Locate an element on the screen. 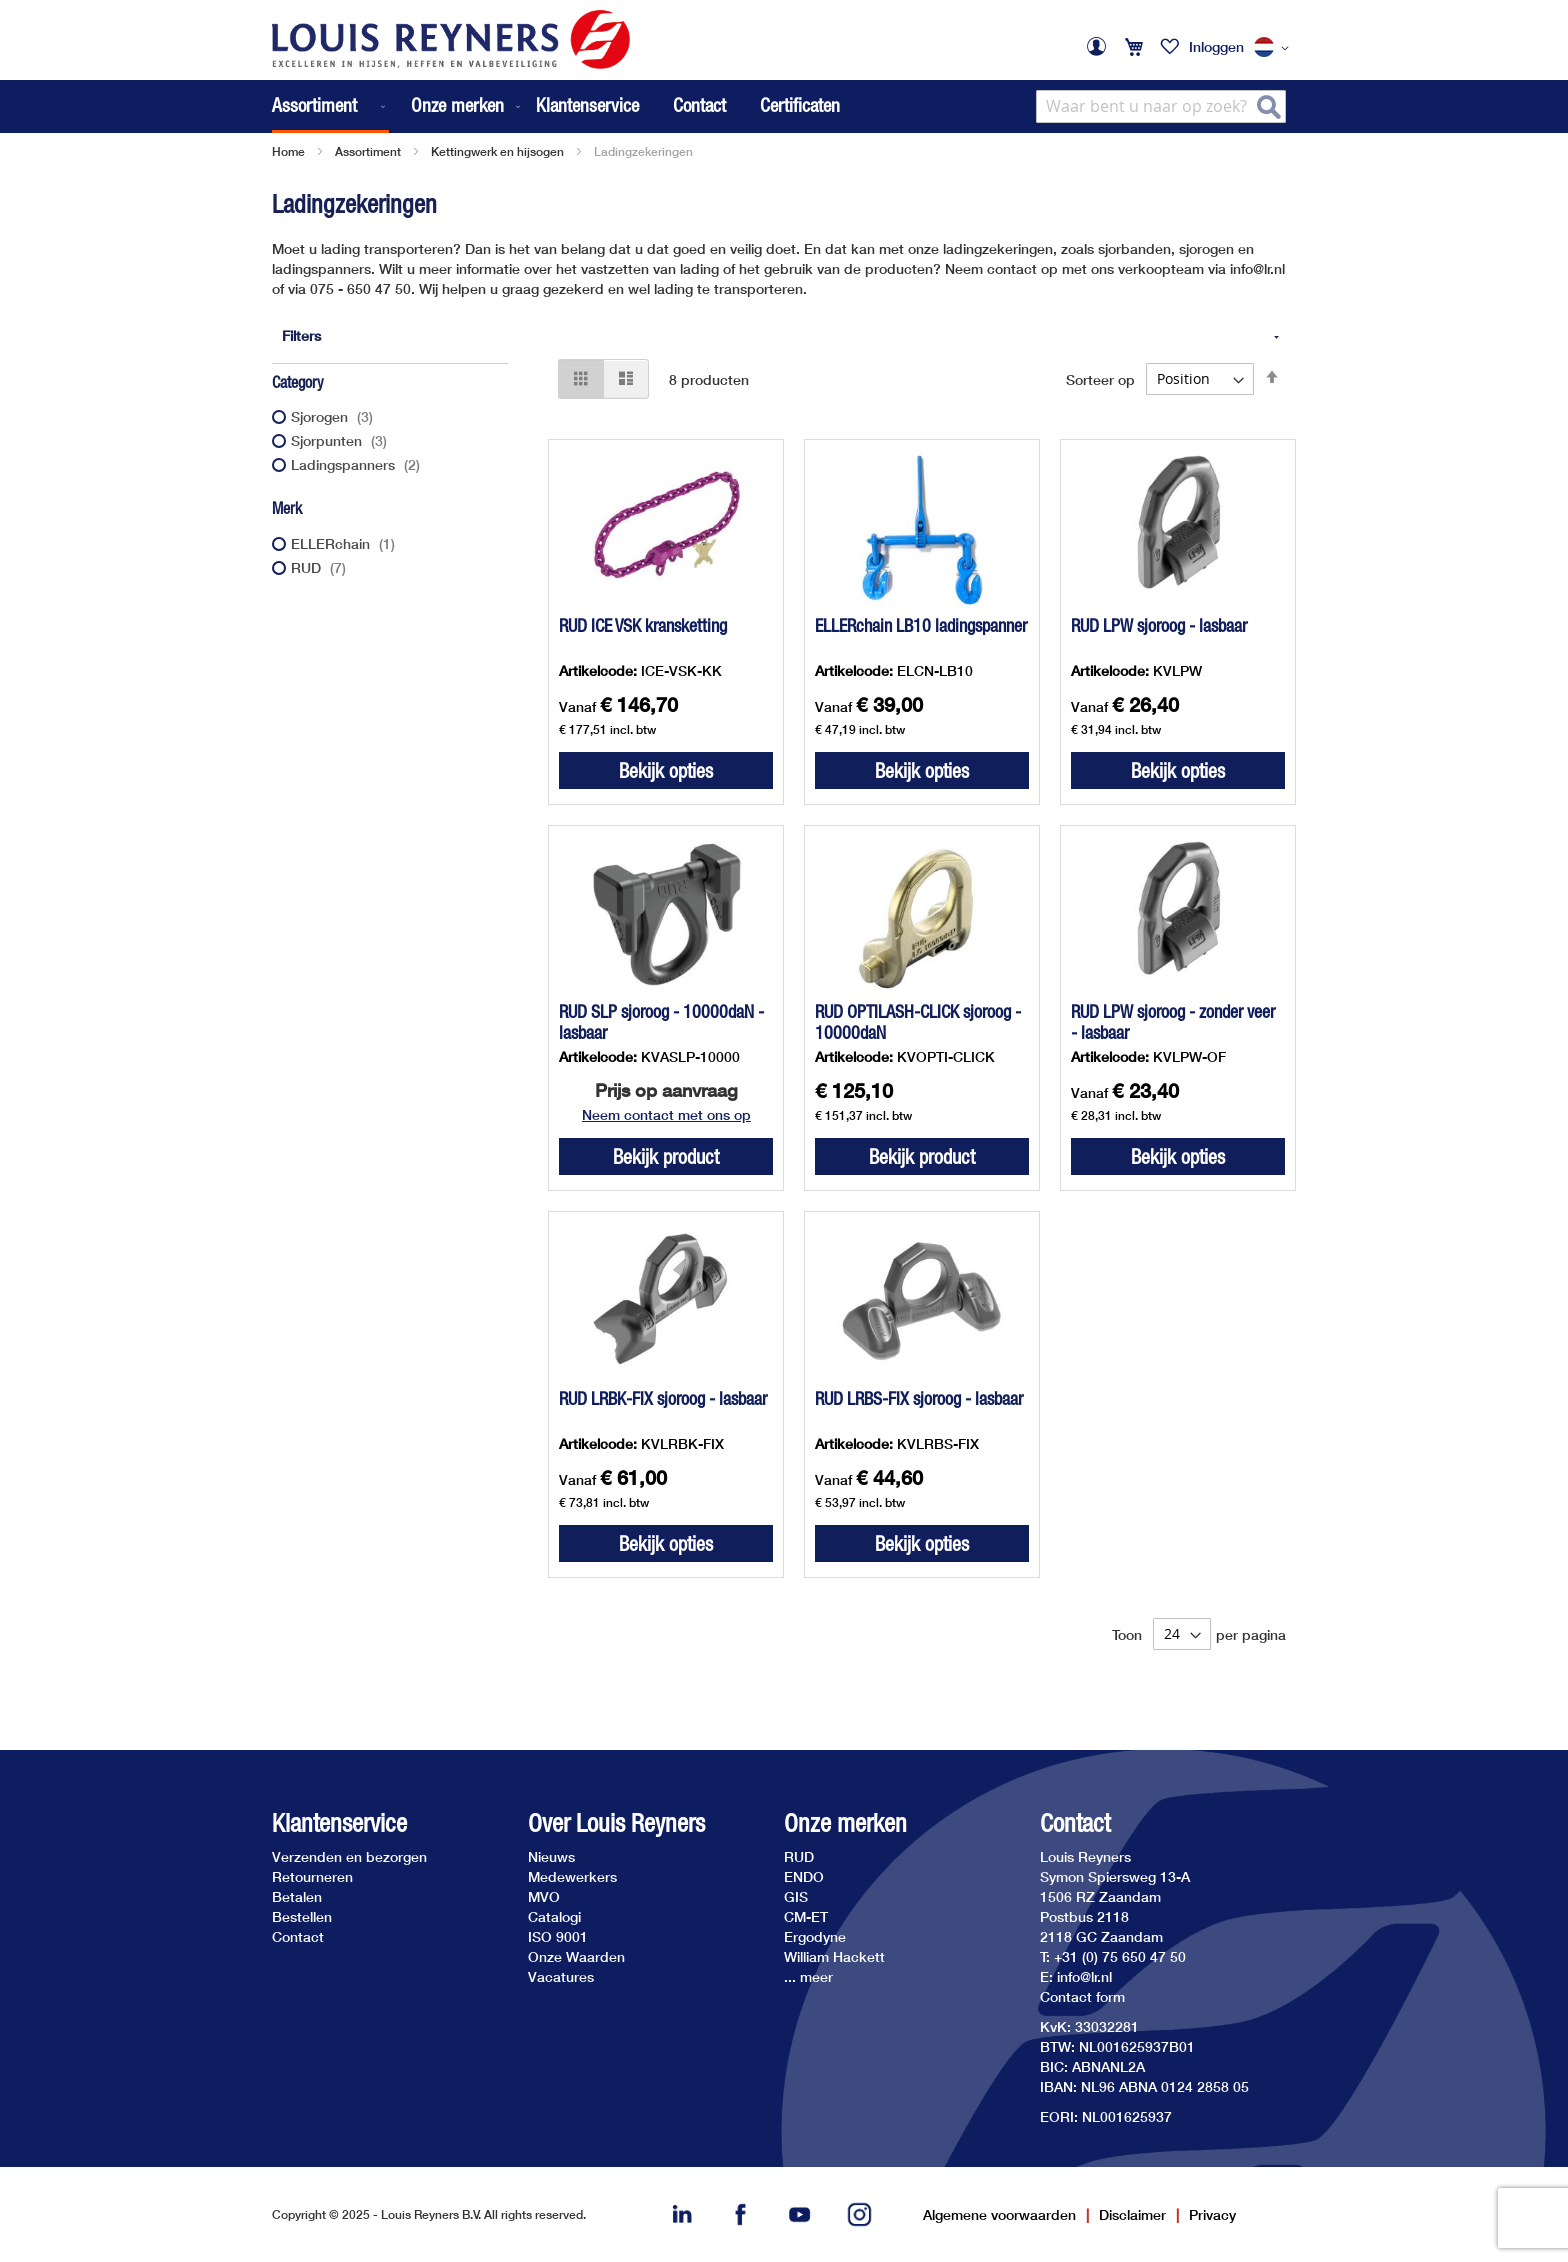  Privacy is located at coordinates (1212, 2214).